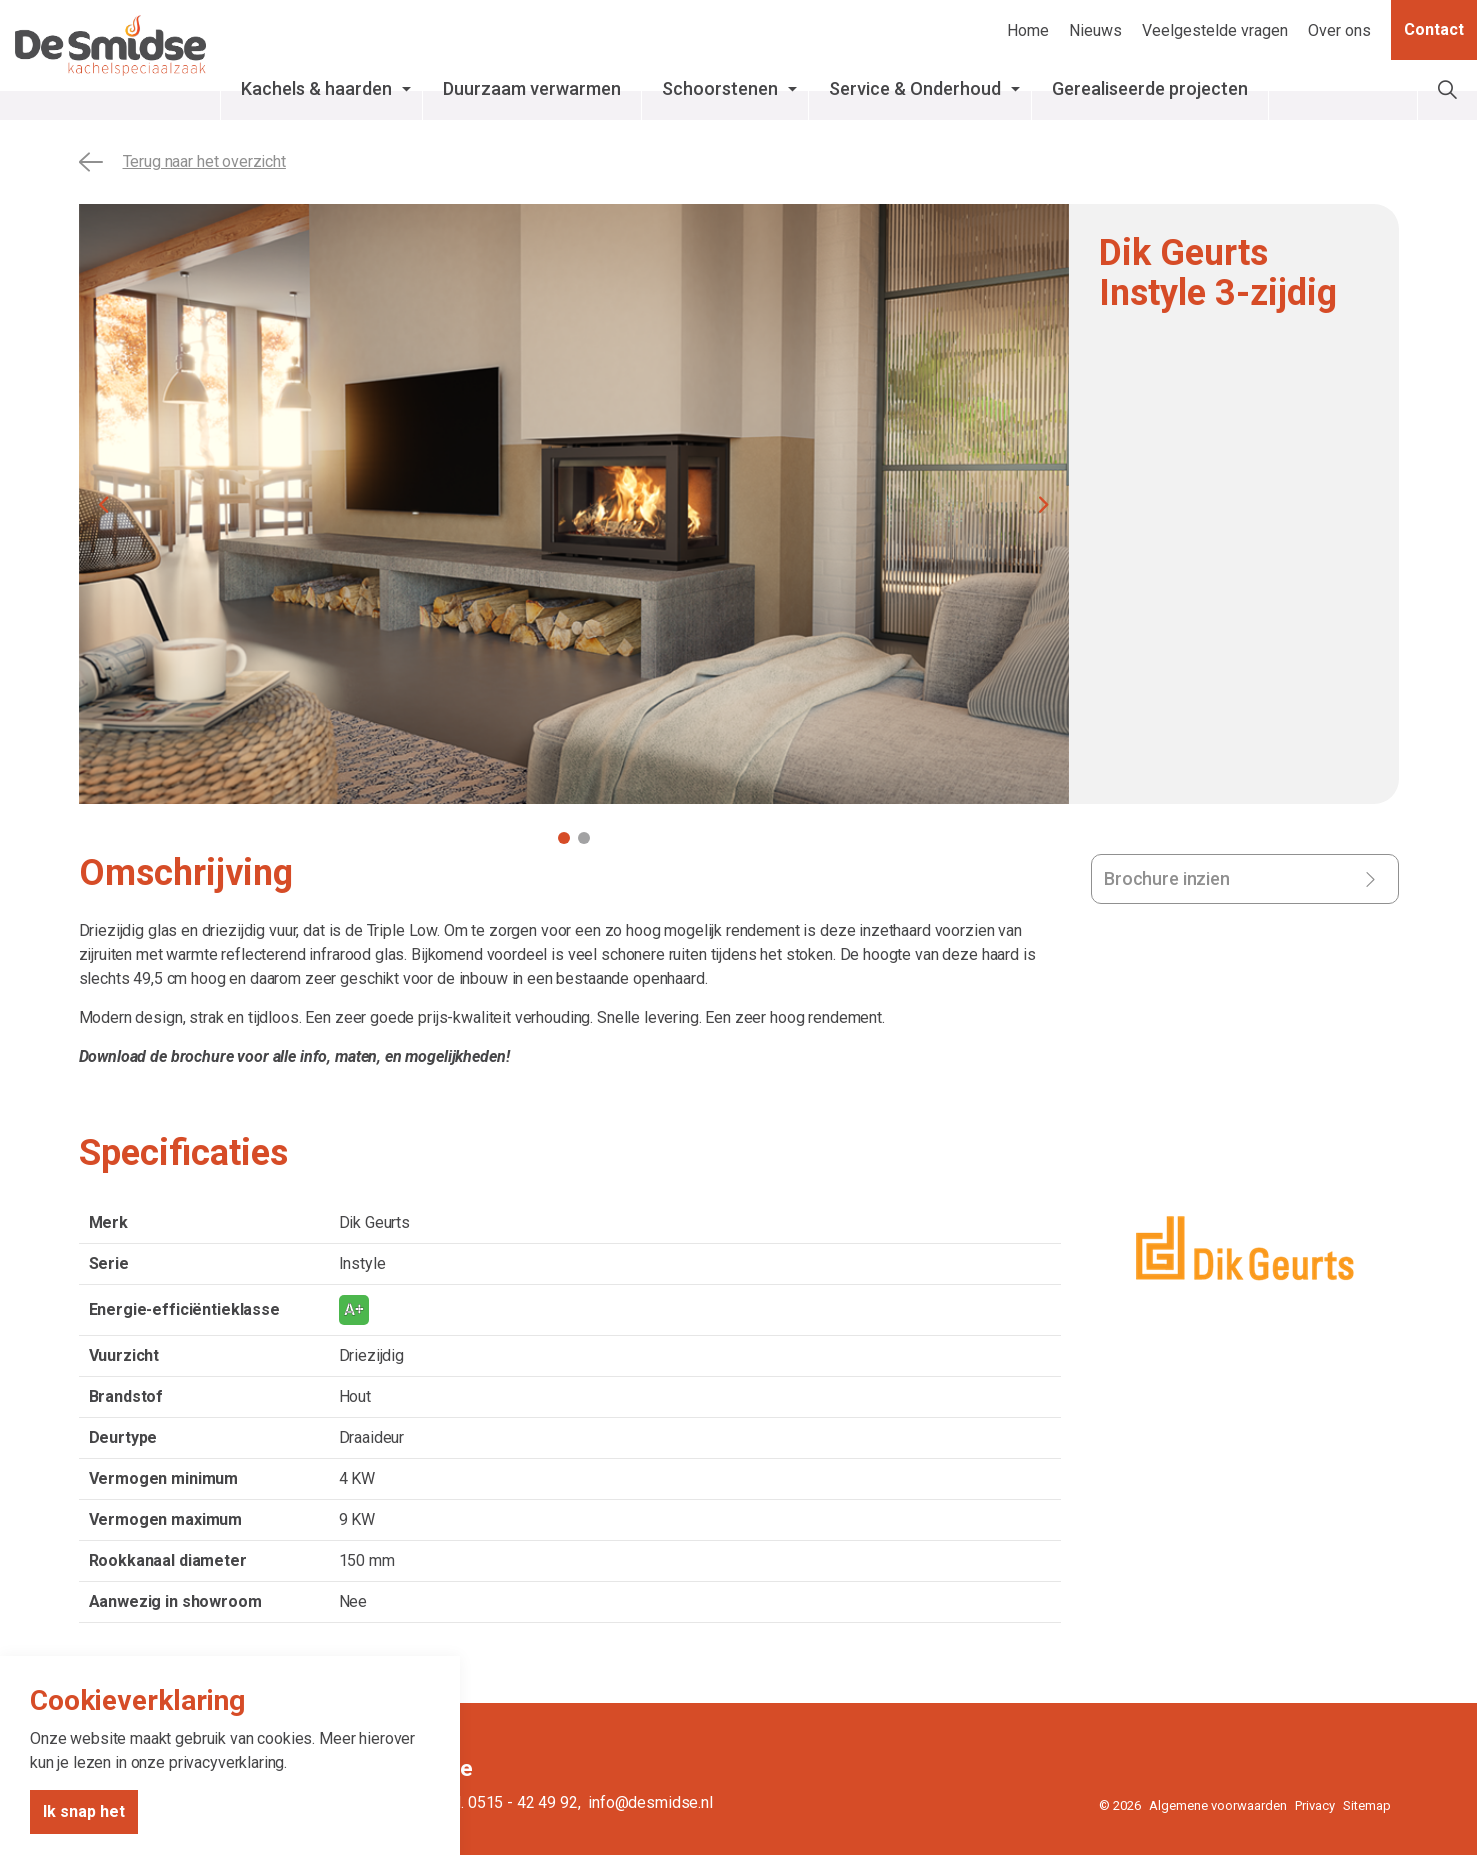  What do you see at coordinates (1367, 1805) in the screenshot?
I see `Sitemap` at bounding box center [1367, 1805].